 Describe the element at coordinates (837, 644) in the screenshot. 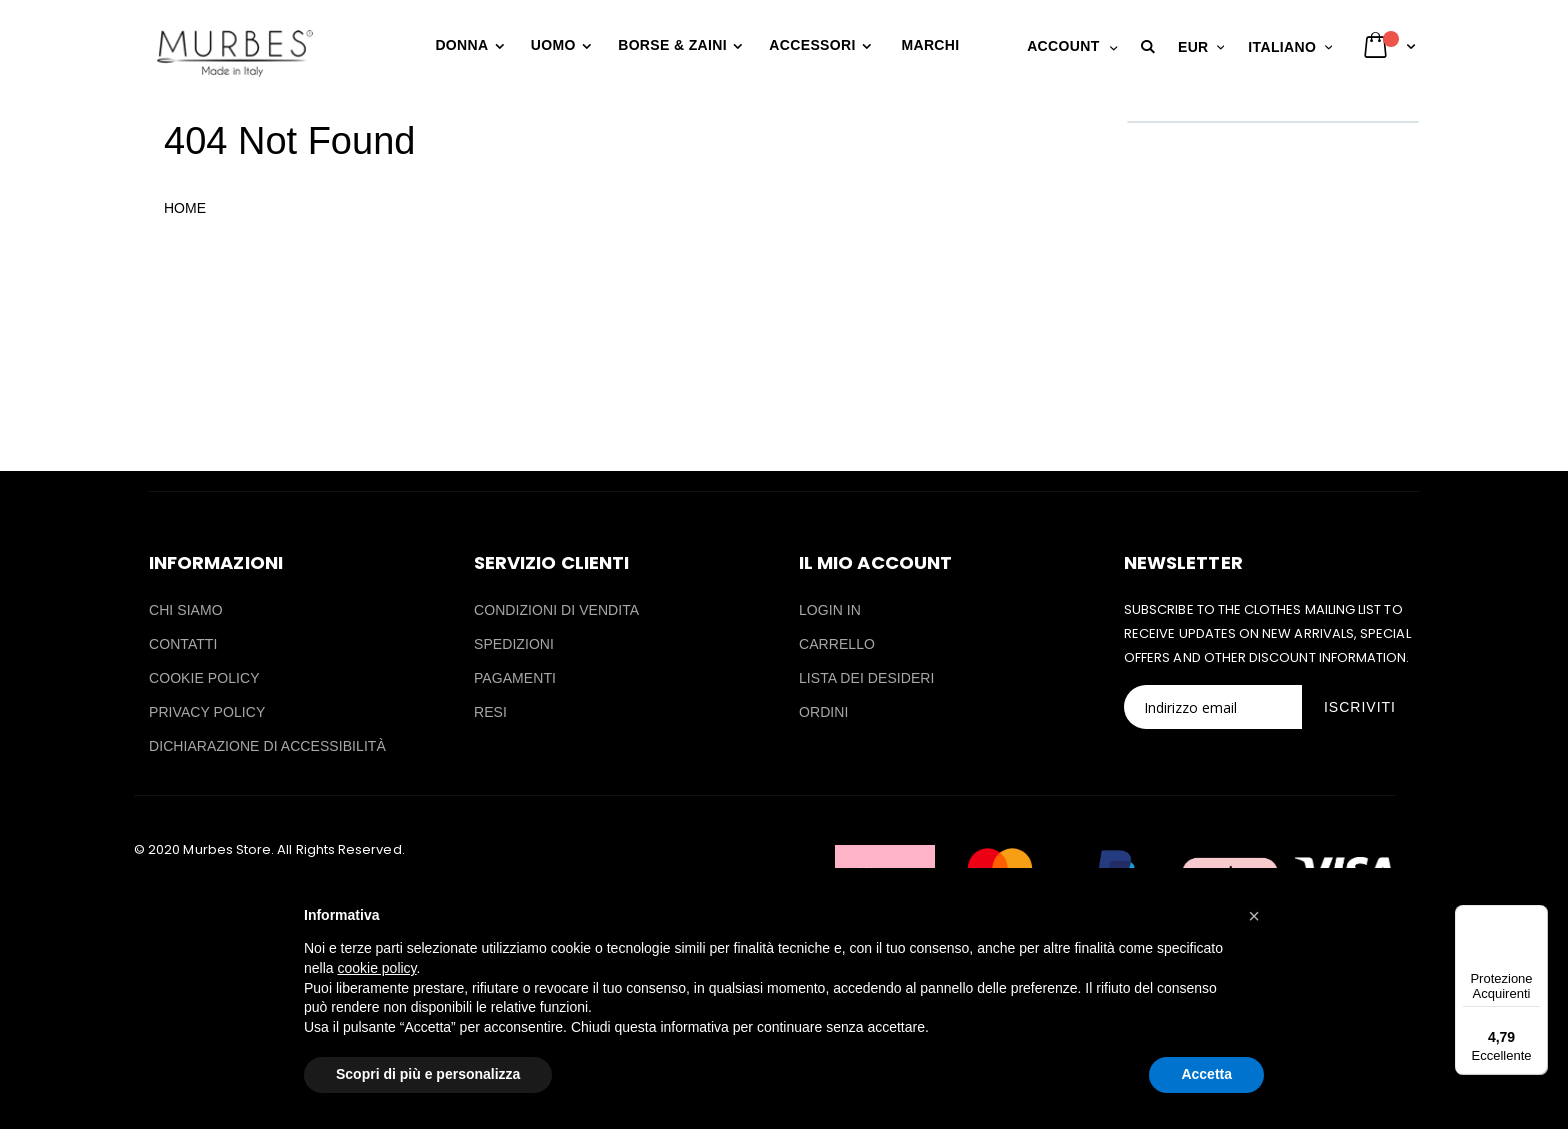

I see `CARRELLO` at that location.